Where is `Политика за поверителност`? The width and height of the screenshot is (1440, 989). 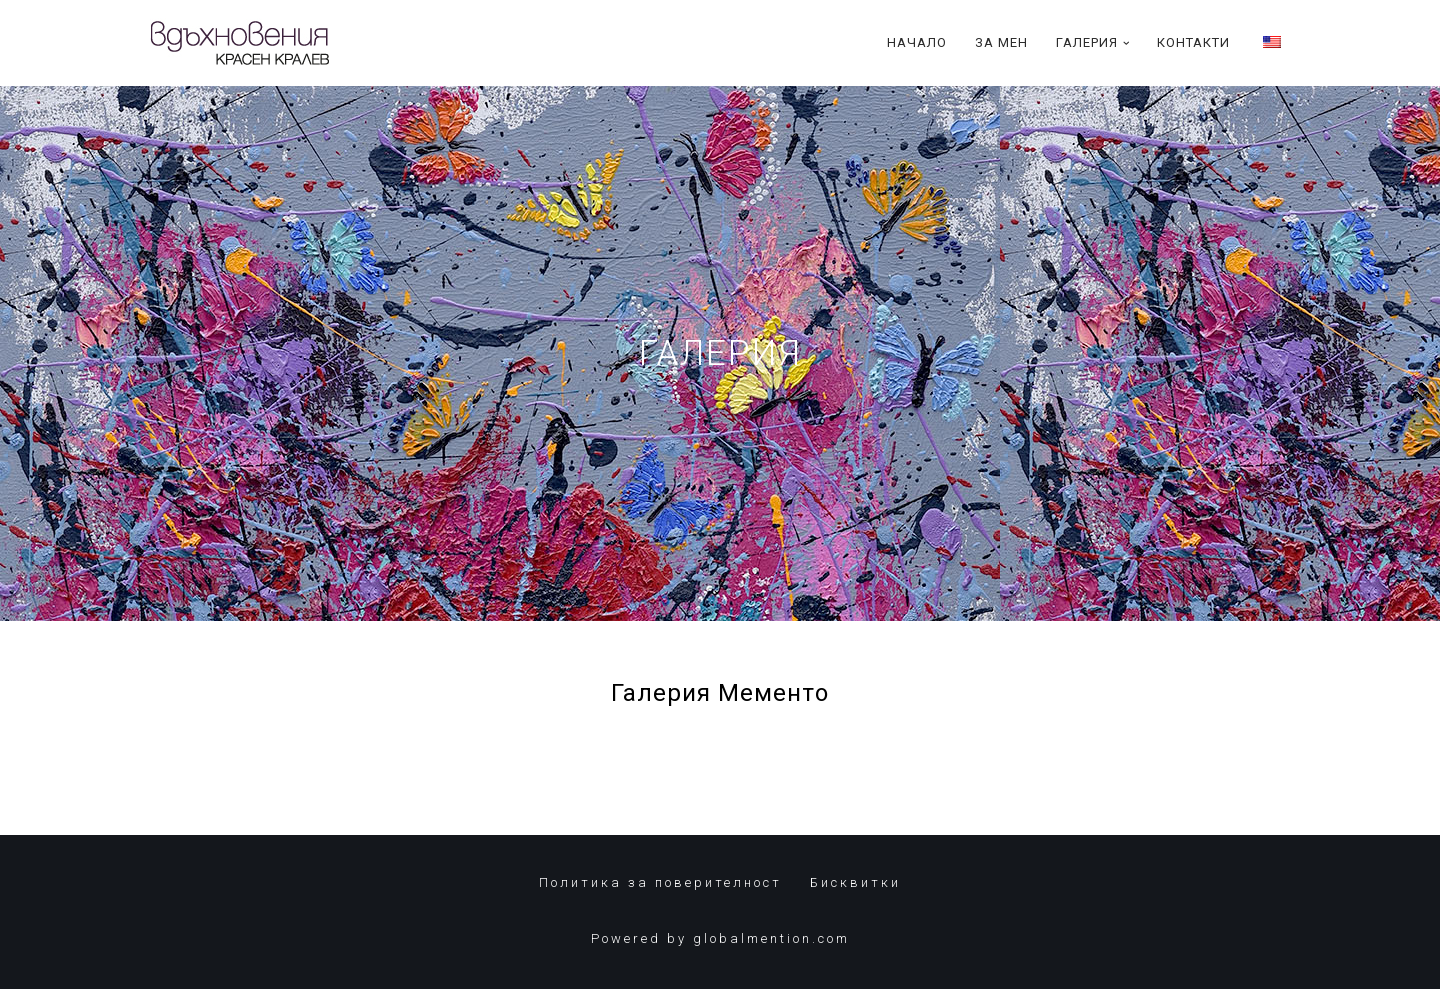 Политика за поверителност is located at coordinates (660, 882).